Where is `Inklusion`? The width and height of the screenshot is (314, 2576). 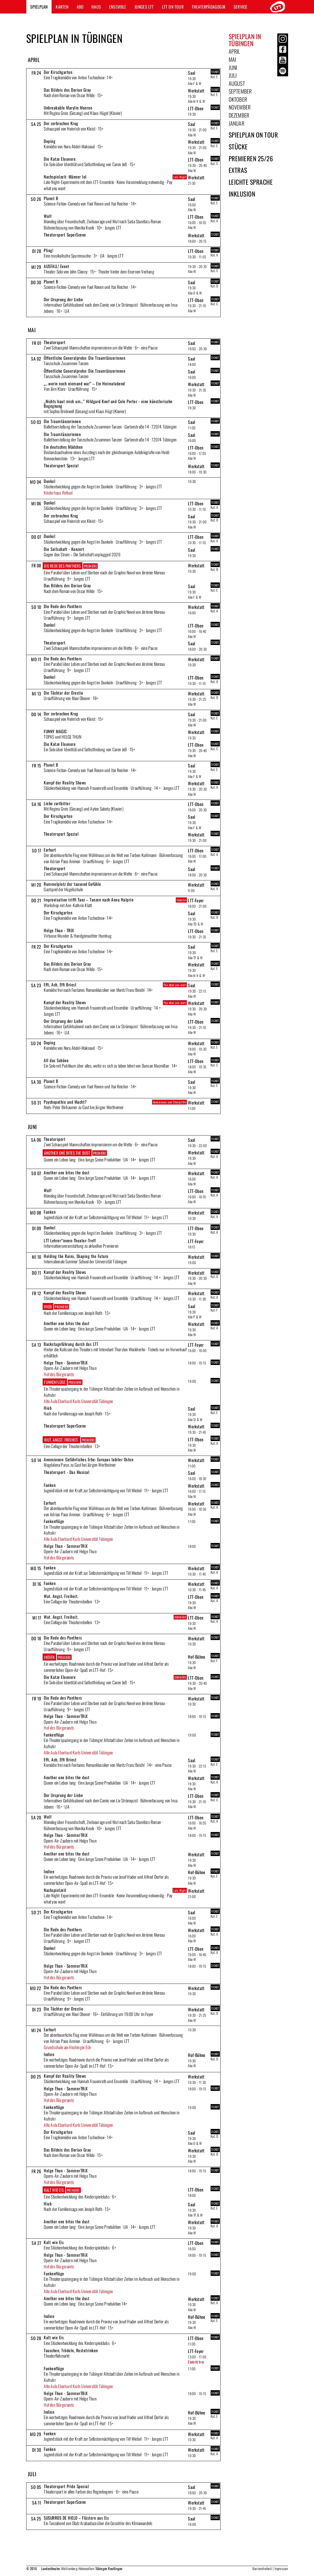 Inklusion is located at coordinates (242, 193).